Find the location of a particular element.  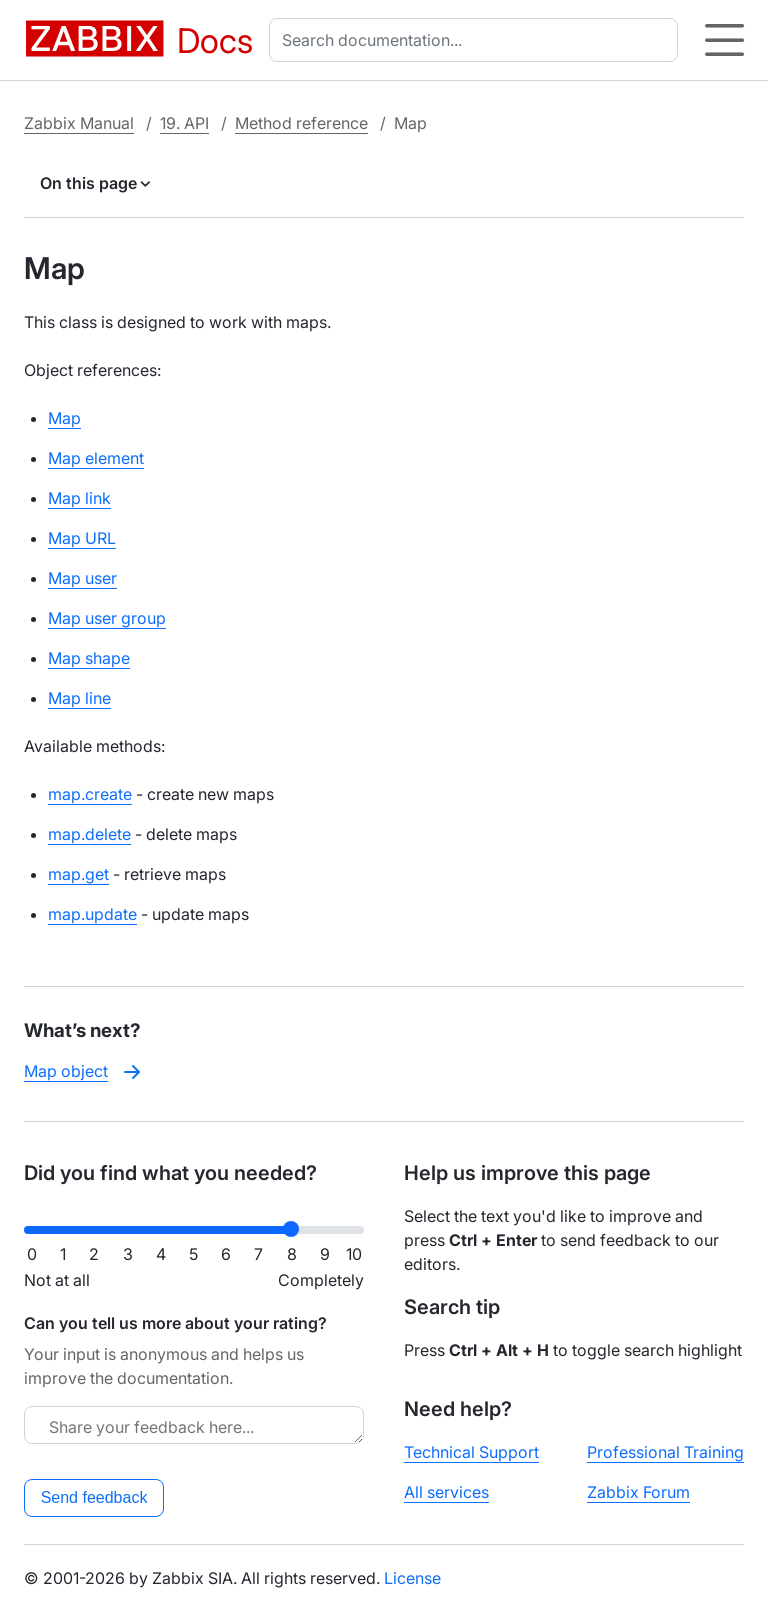

map.create is located at coordinates (90, 794).